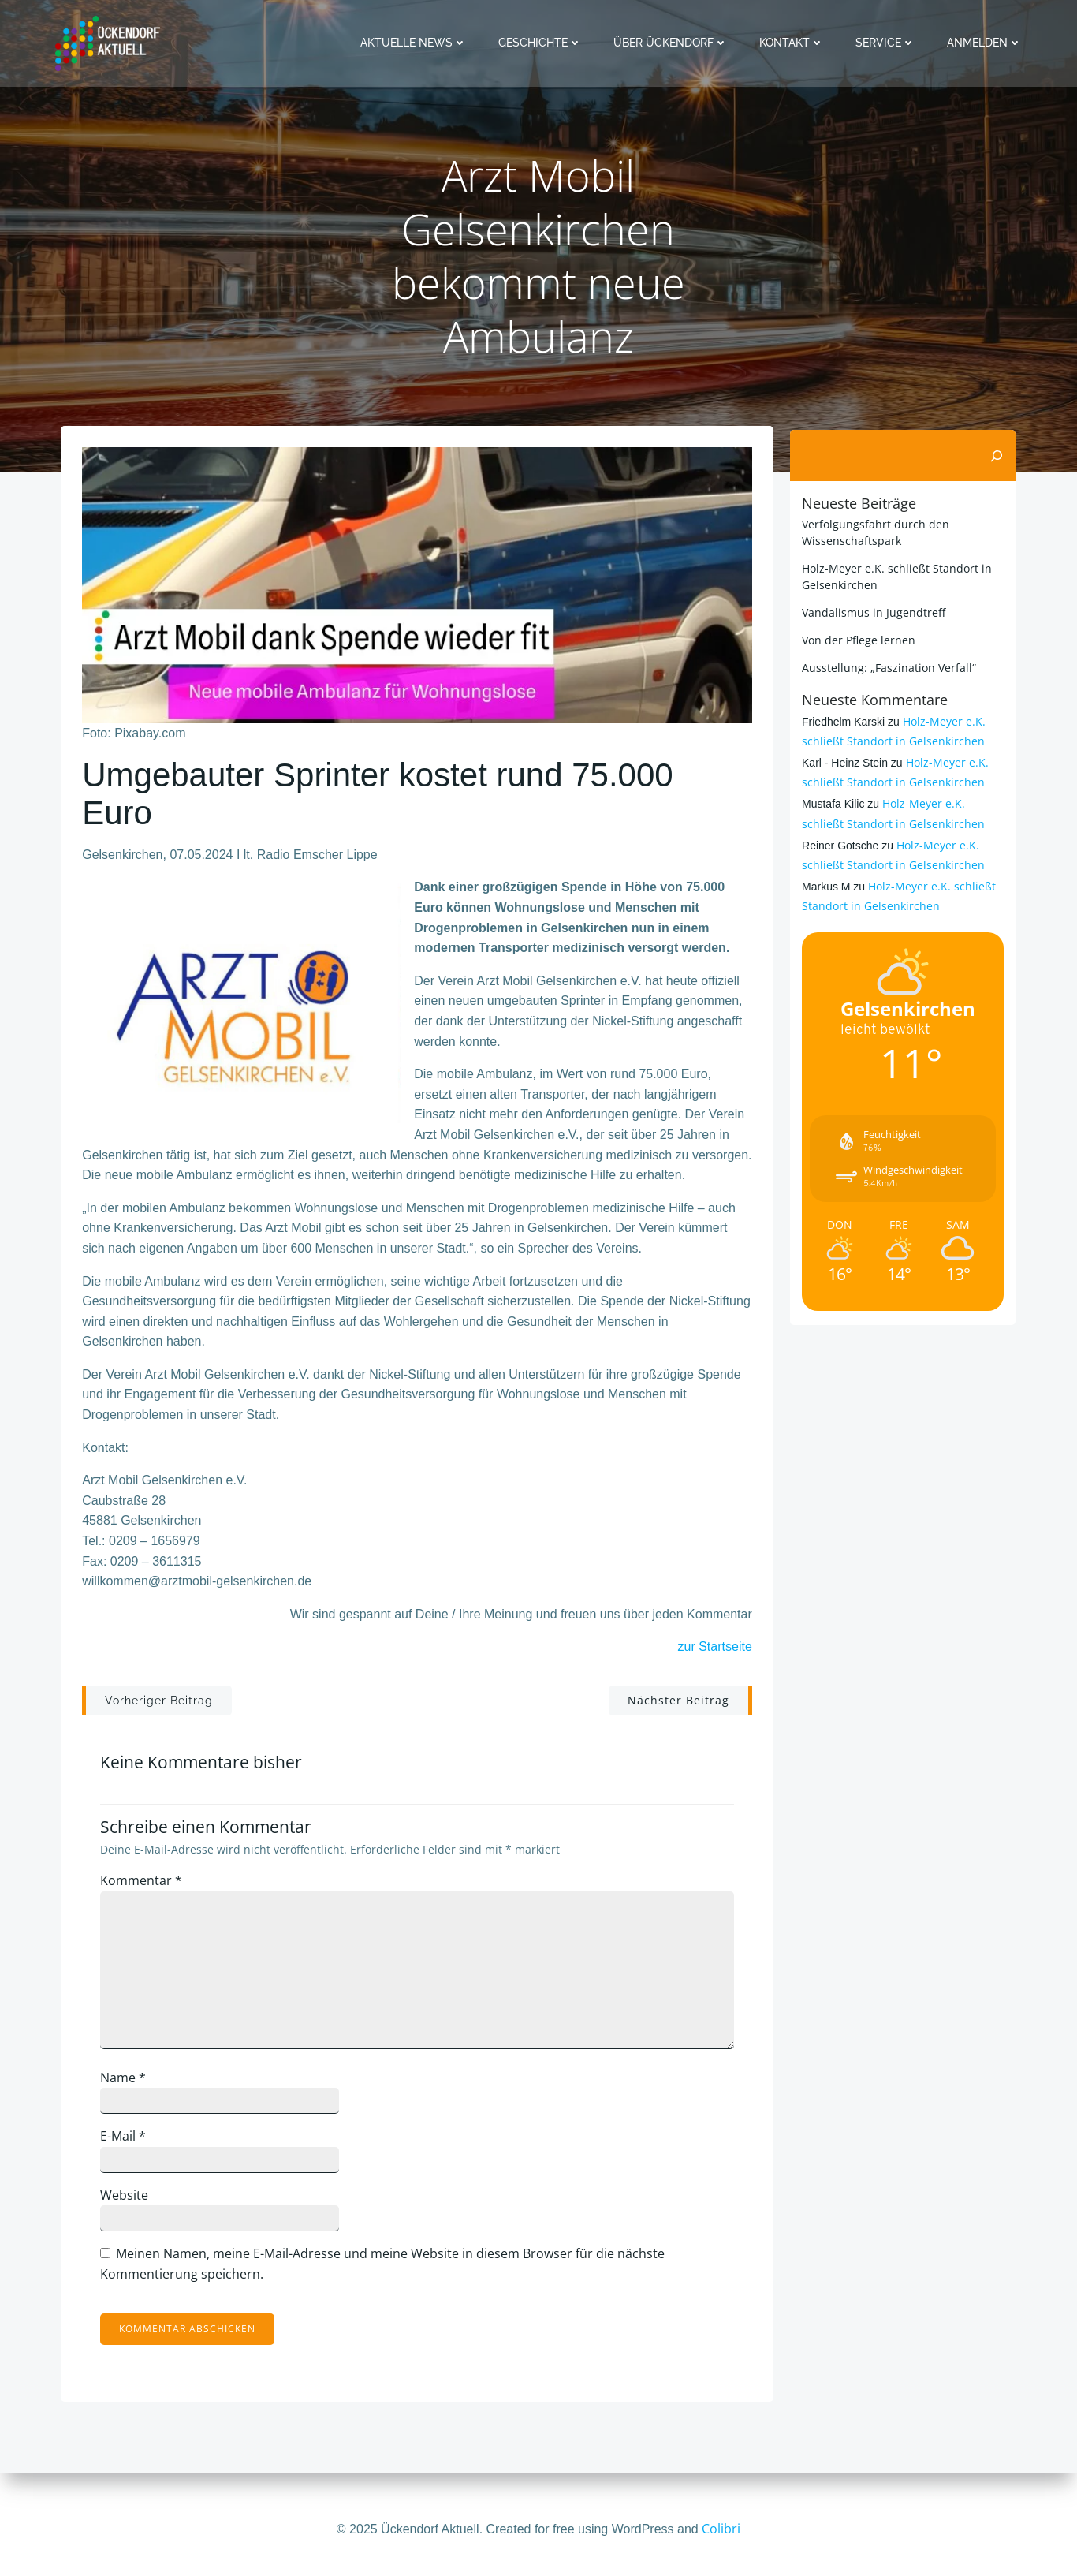 Image resolution: width=1077 pixels, height=2576 pixels. I want to click on Geschichte, so click(542, 42).